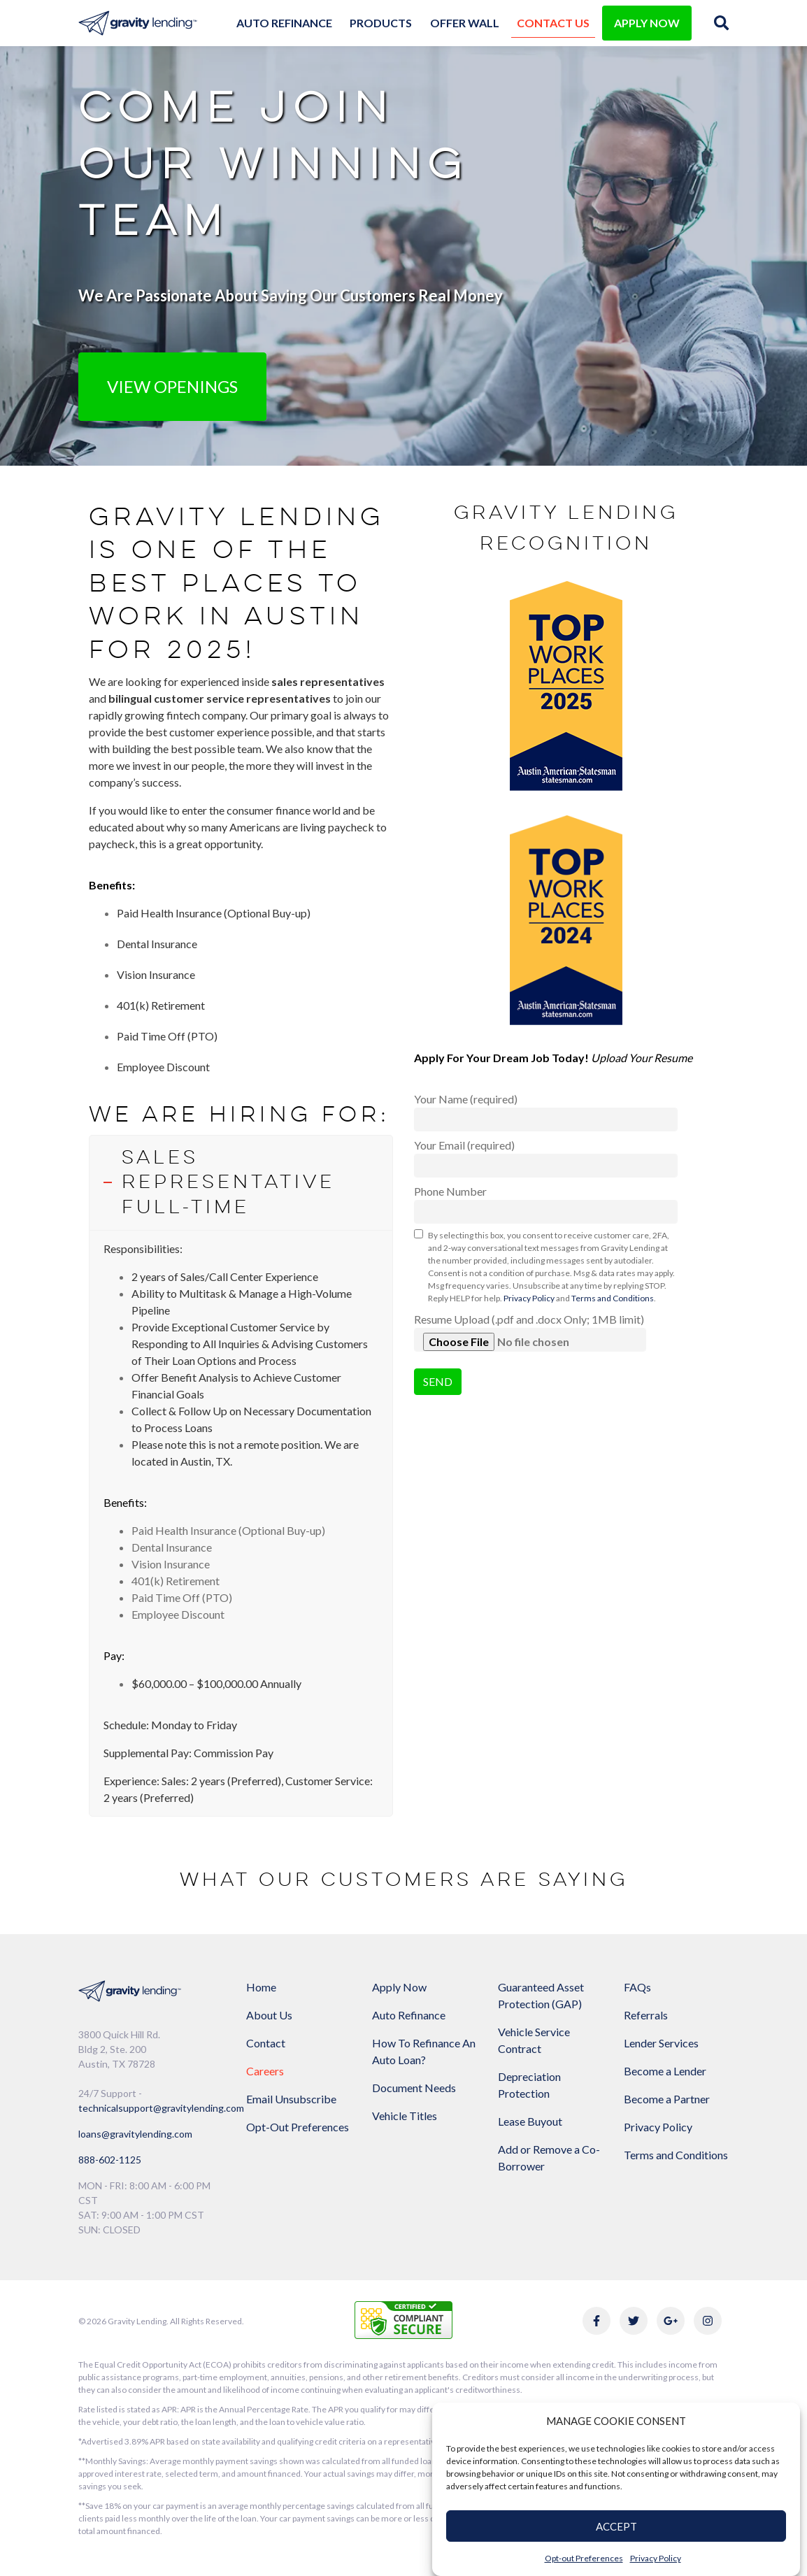 The height and width of the screenshot is (2576, 807). I want to click on Products, so click(381, 22).